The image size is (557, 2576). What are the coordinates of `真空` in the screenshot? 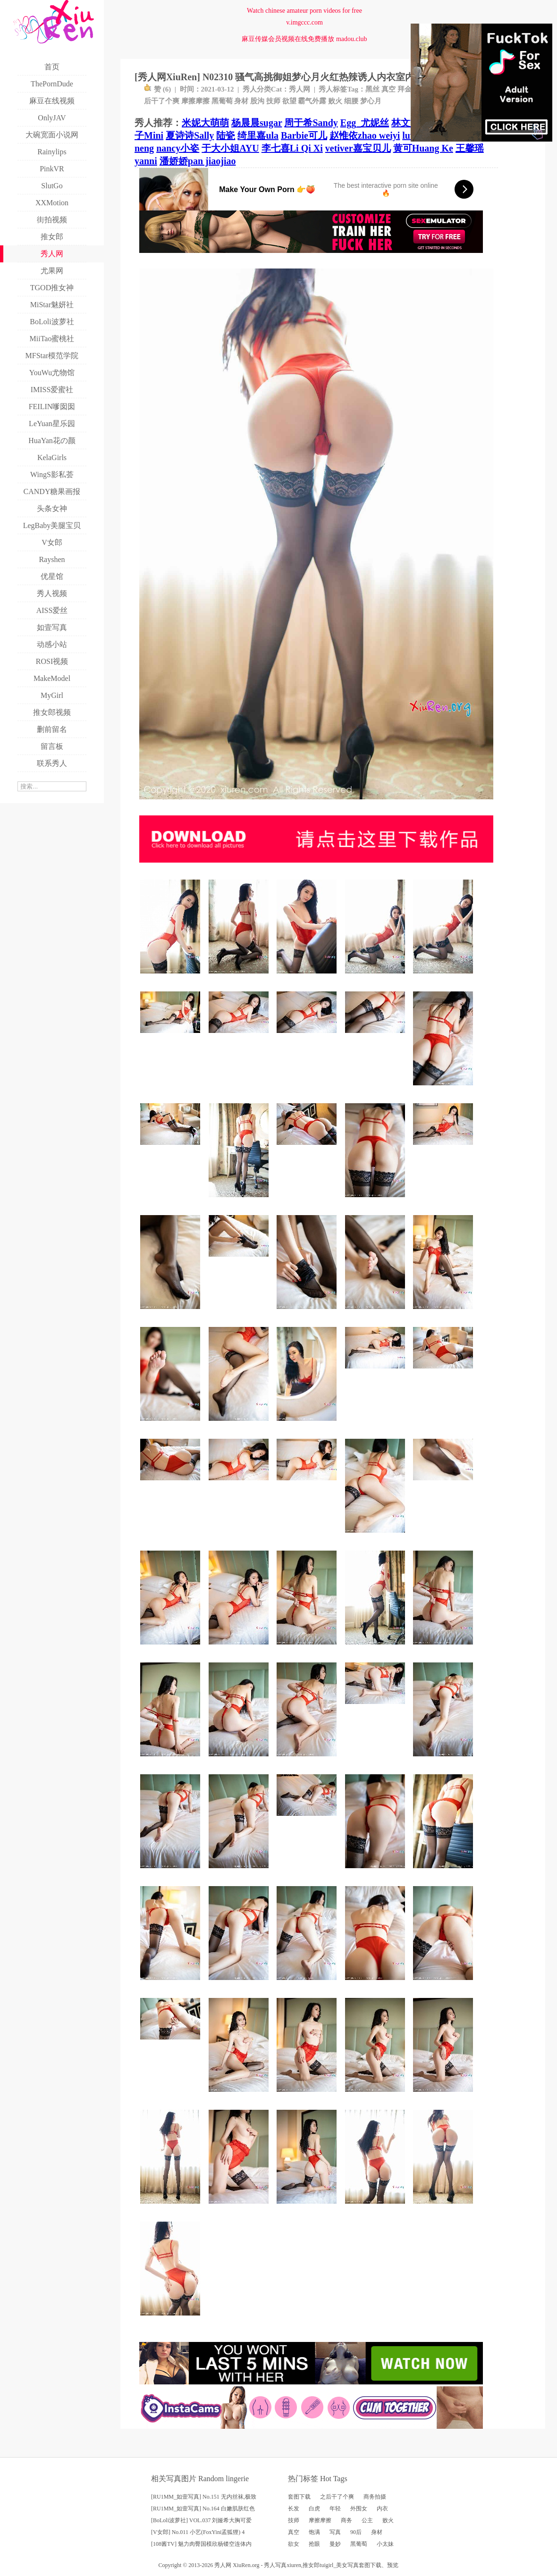 It's located at (388, 89).